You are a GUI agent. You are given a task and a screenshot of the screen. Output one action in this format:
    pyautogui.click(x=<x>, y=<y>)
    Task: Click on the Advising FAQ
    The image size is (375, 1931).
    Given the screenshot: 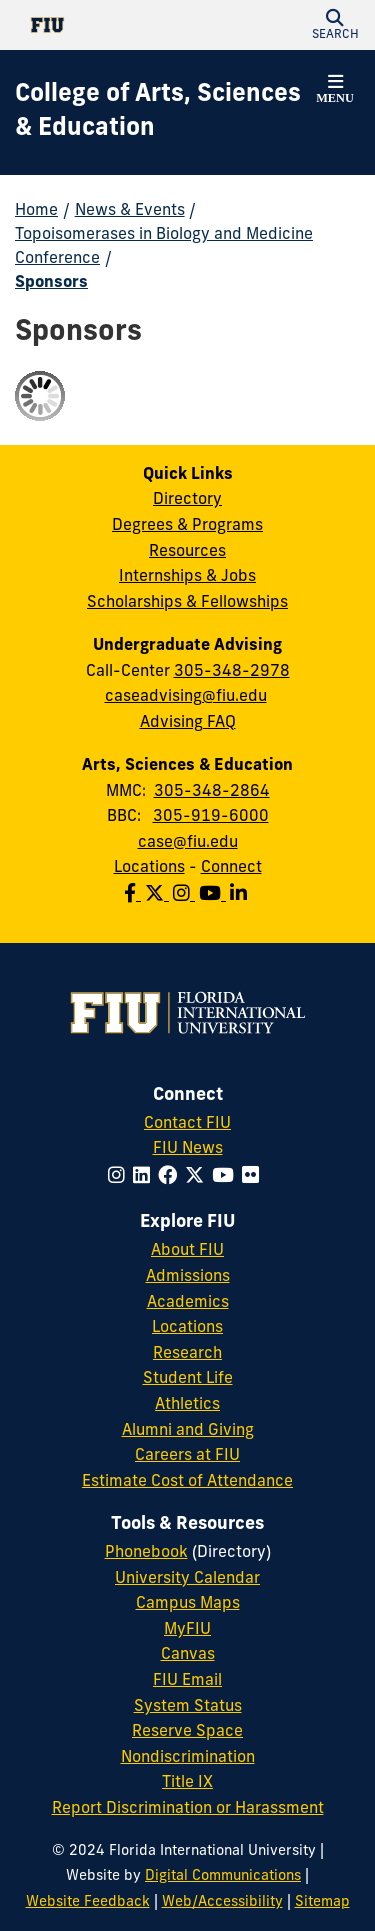 What is the action you would take?
    pyautogui.click(x=188, y=723)
    